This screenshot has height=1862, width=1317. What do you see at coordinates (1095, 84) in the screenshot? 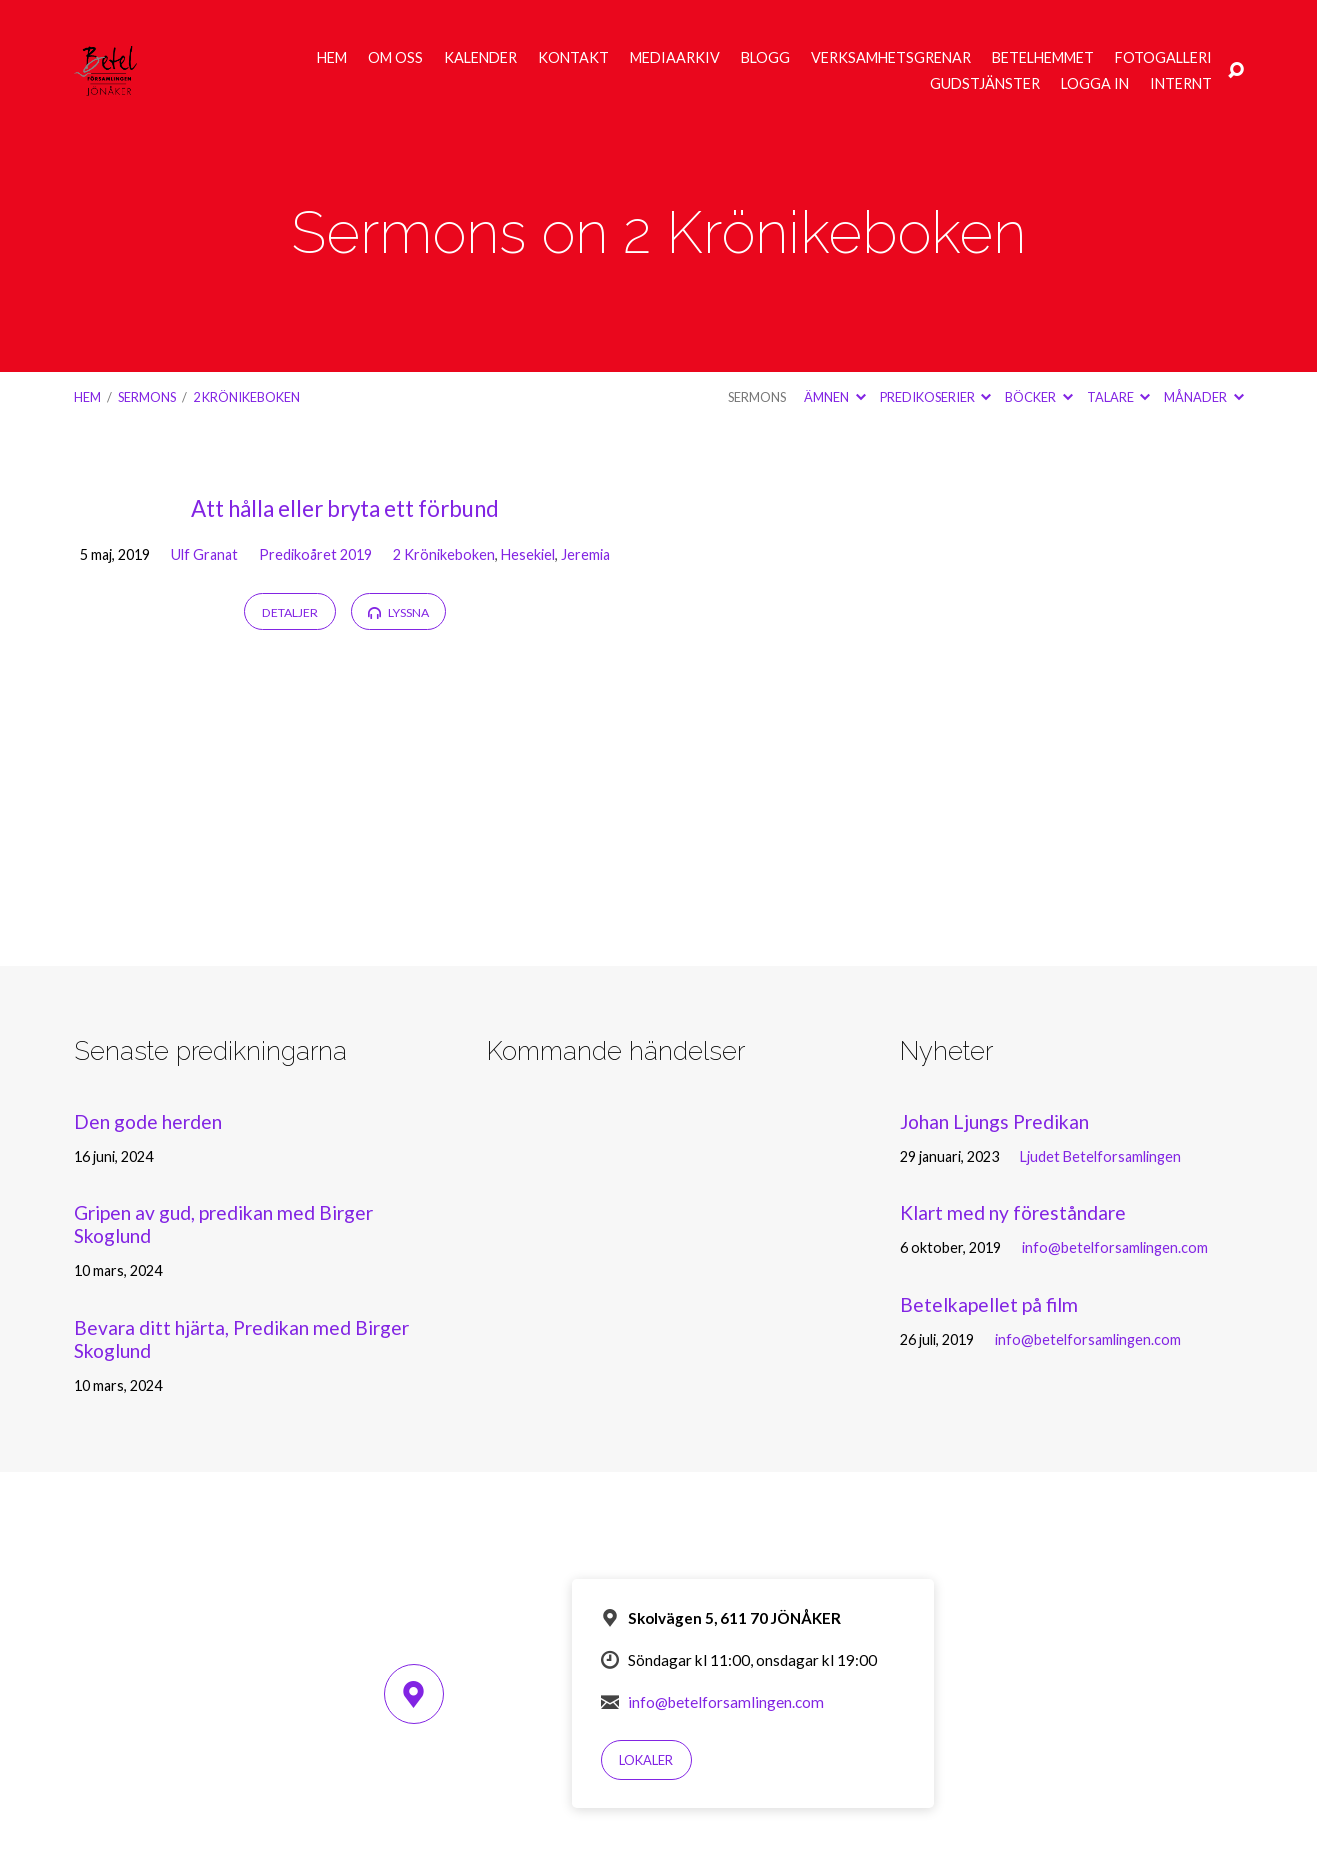
I see `Logga in` at bounding box center [1095, 84].